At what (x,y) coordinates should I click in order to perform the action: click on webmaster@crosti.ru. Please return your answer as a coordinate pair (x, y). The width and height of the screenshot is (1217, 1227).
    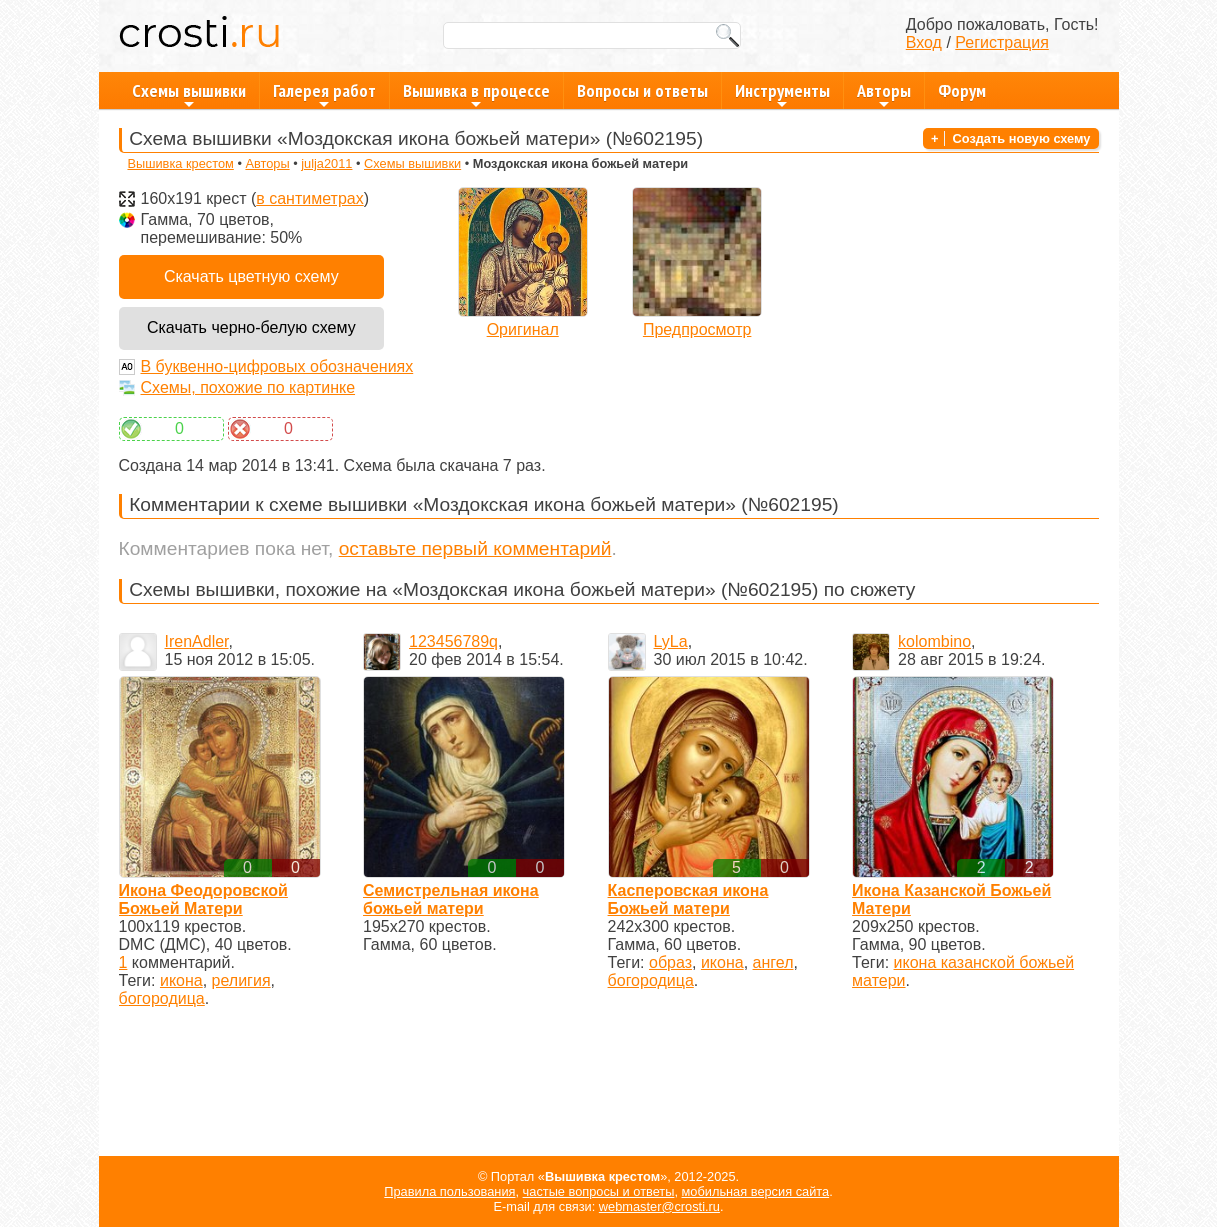
    Looking at the image, I should click on (659, 1206).